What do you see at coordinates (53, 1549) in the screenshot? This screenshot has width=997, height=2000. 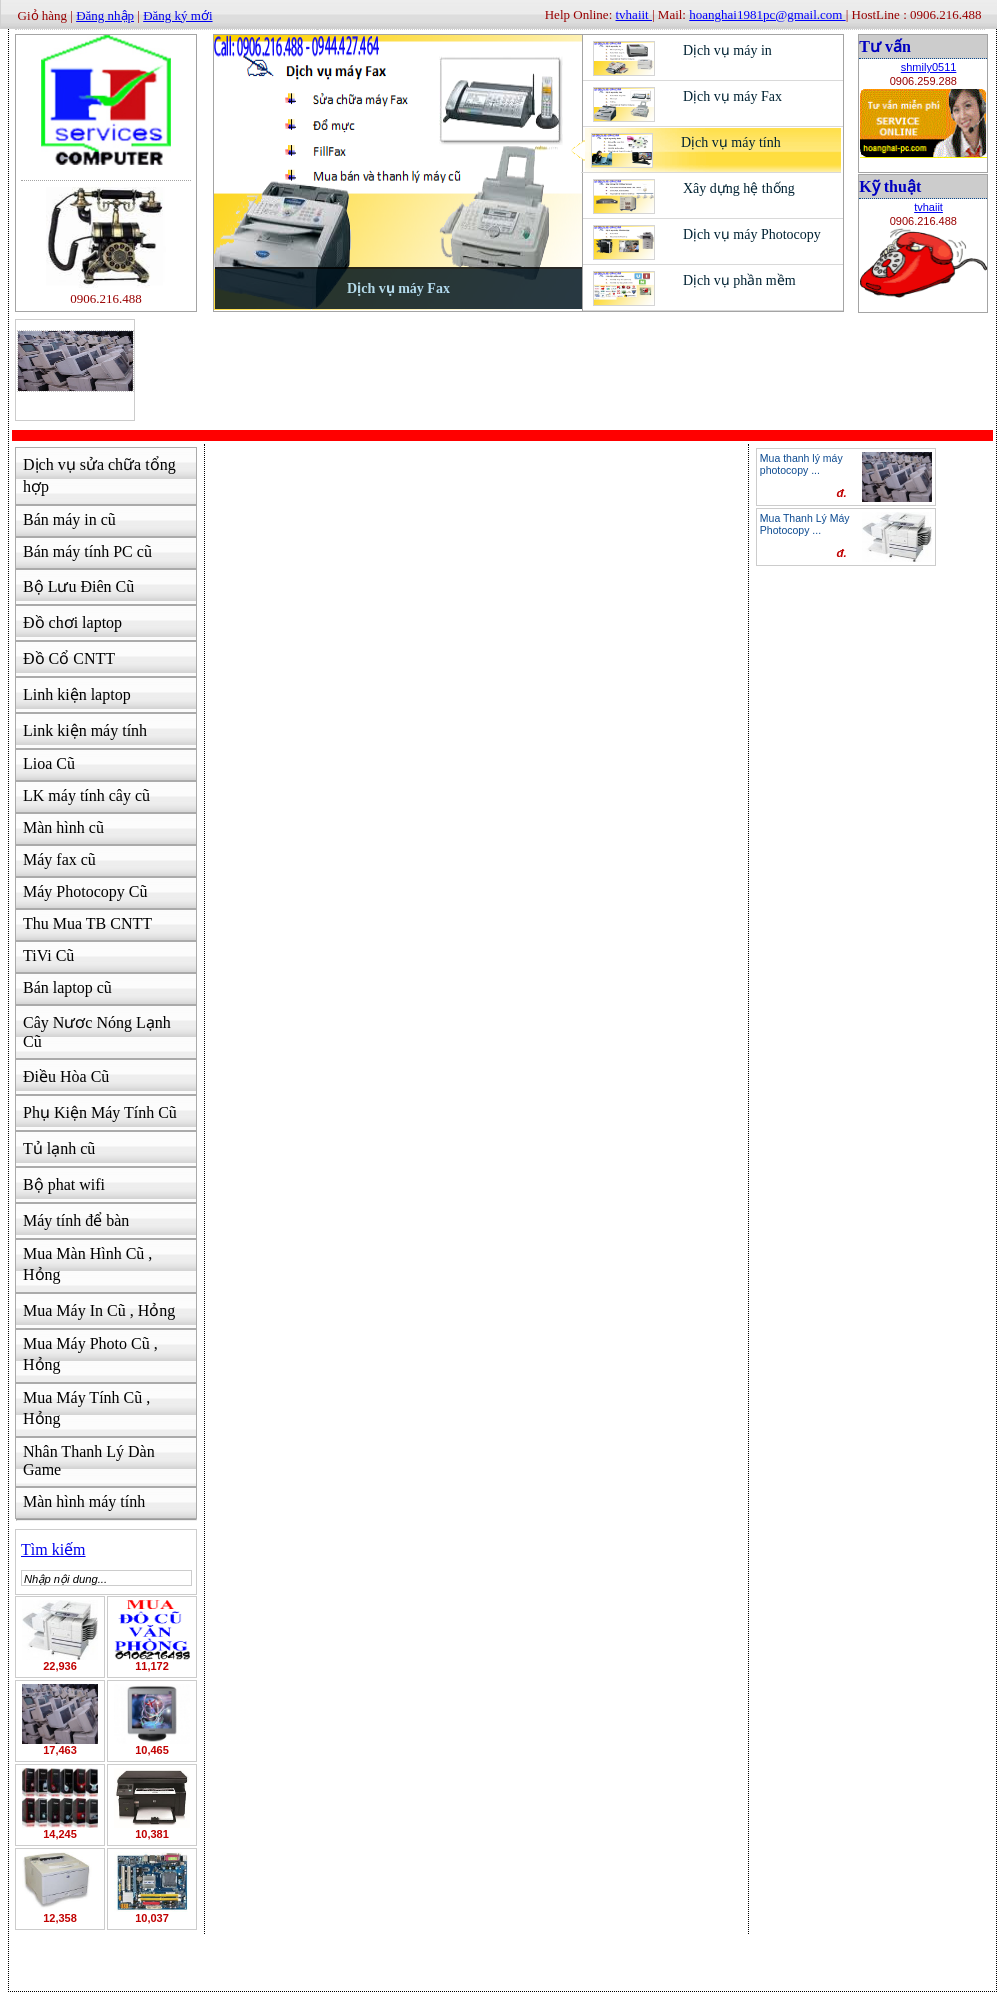 I see `Tìm kiếm` at bounding box center [53, 1549].